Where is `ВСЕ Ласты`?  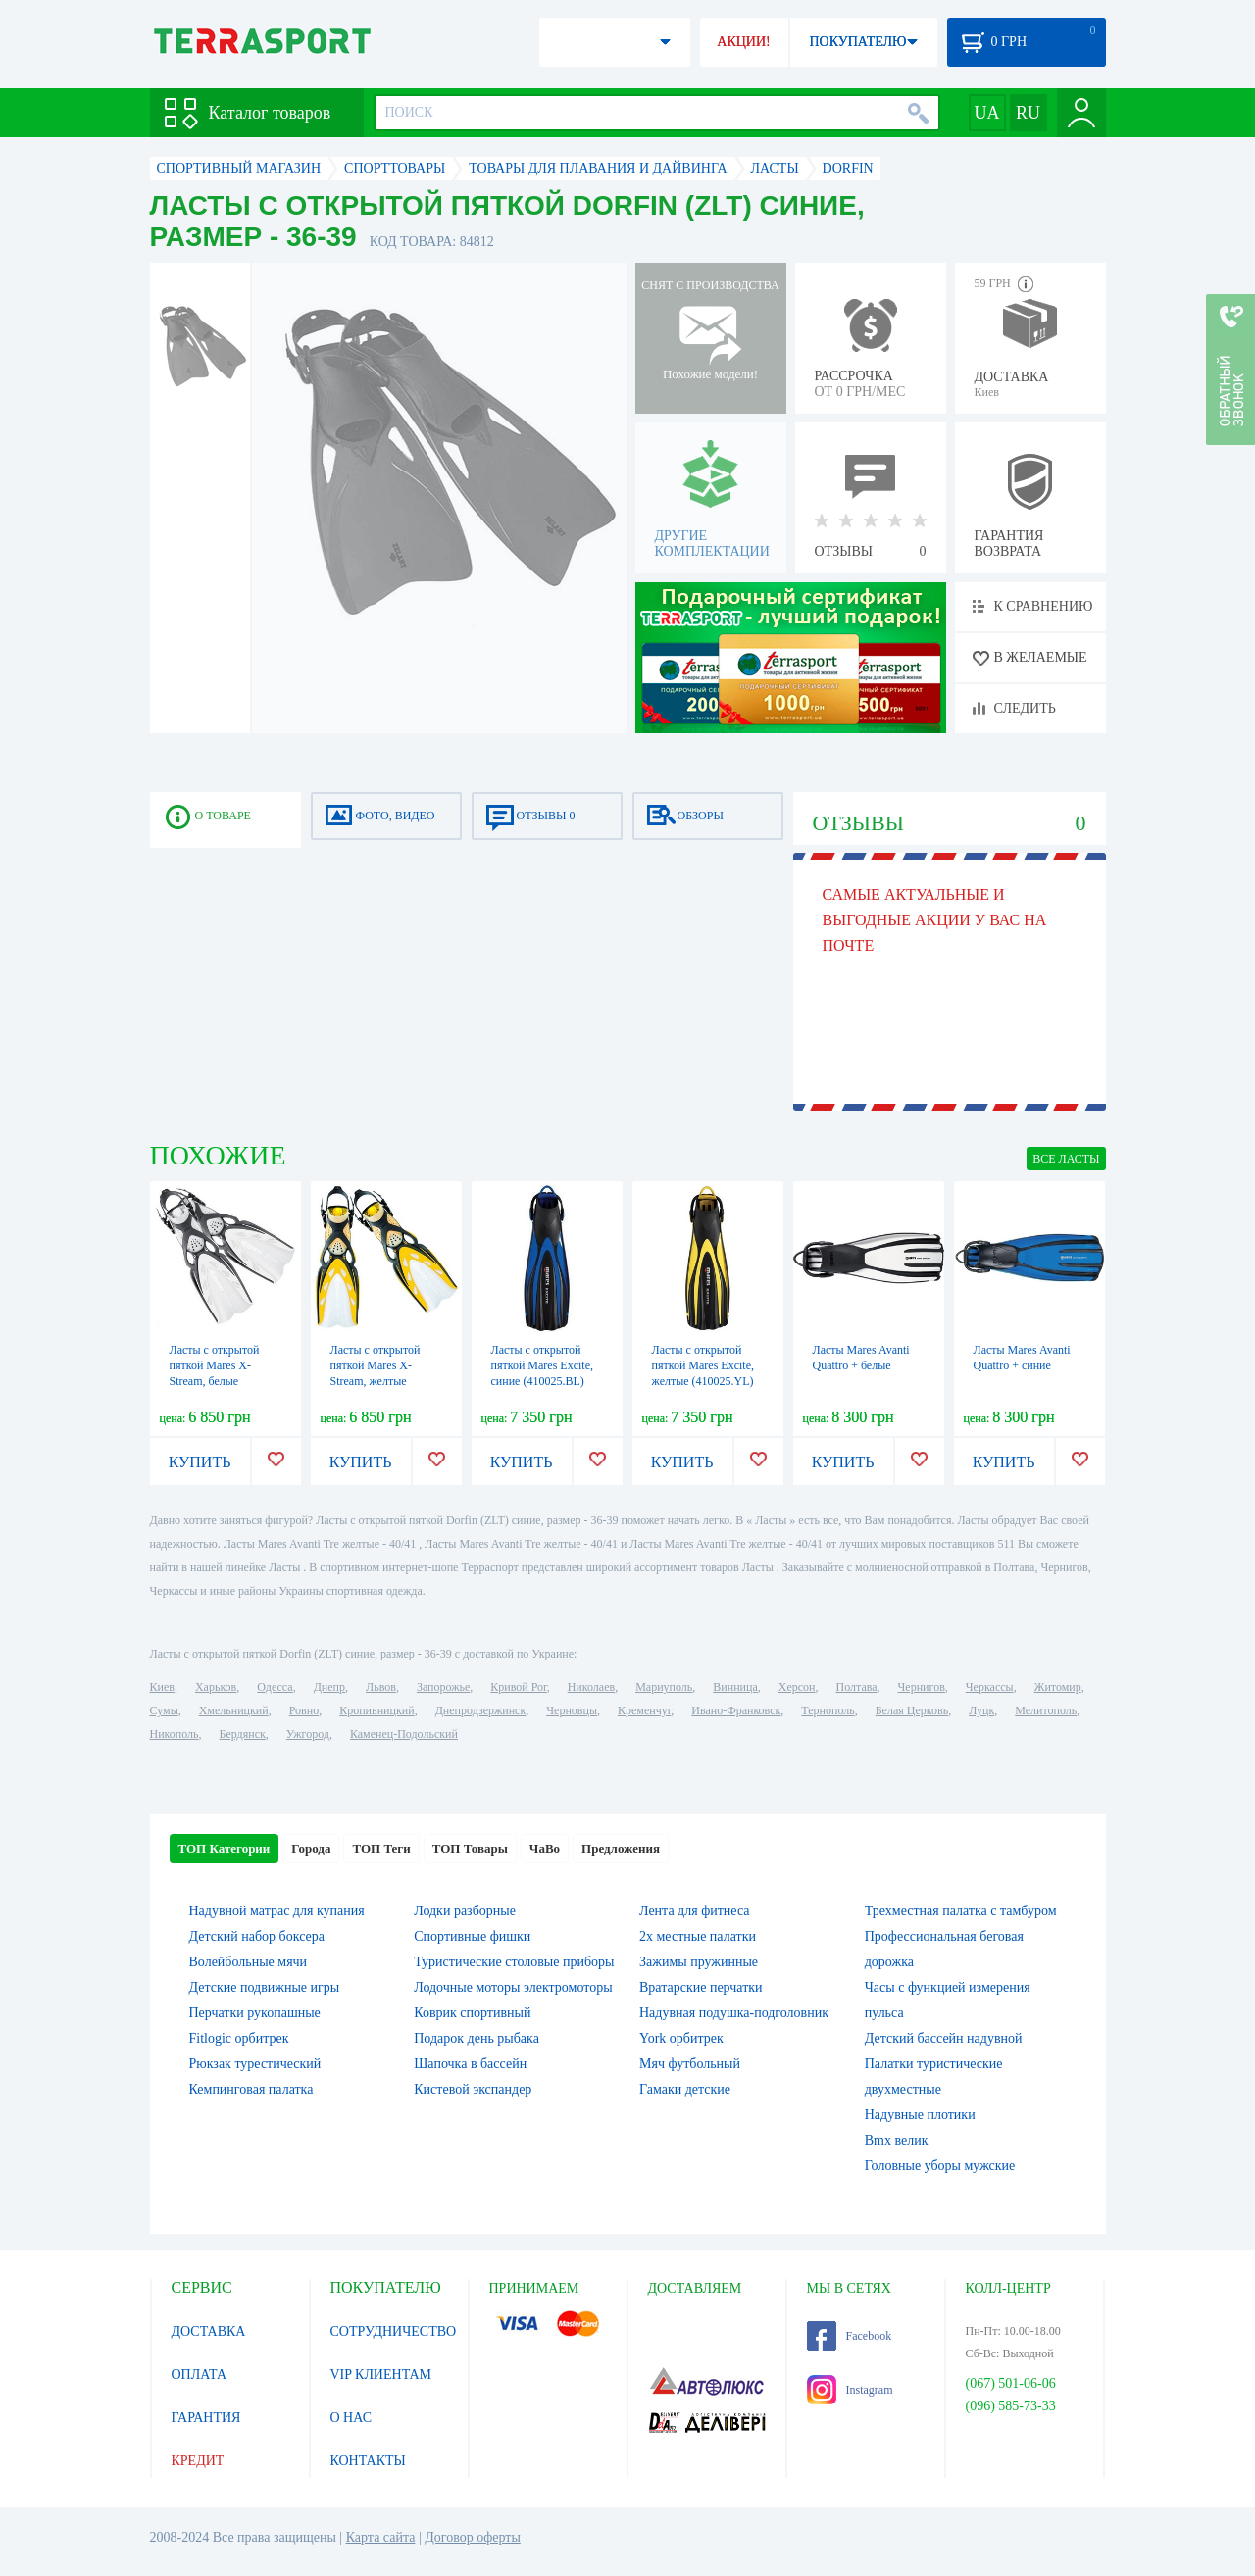
ВСЕ Ласты is located at coordinates (1065, 1158).